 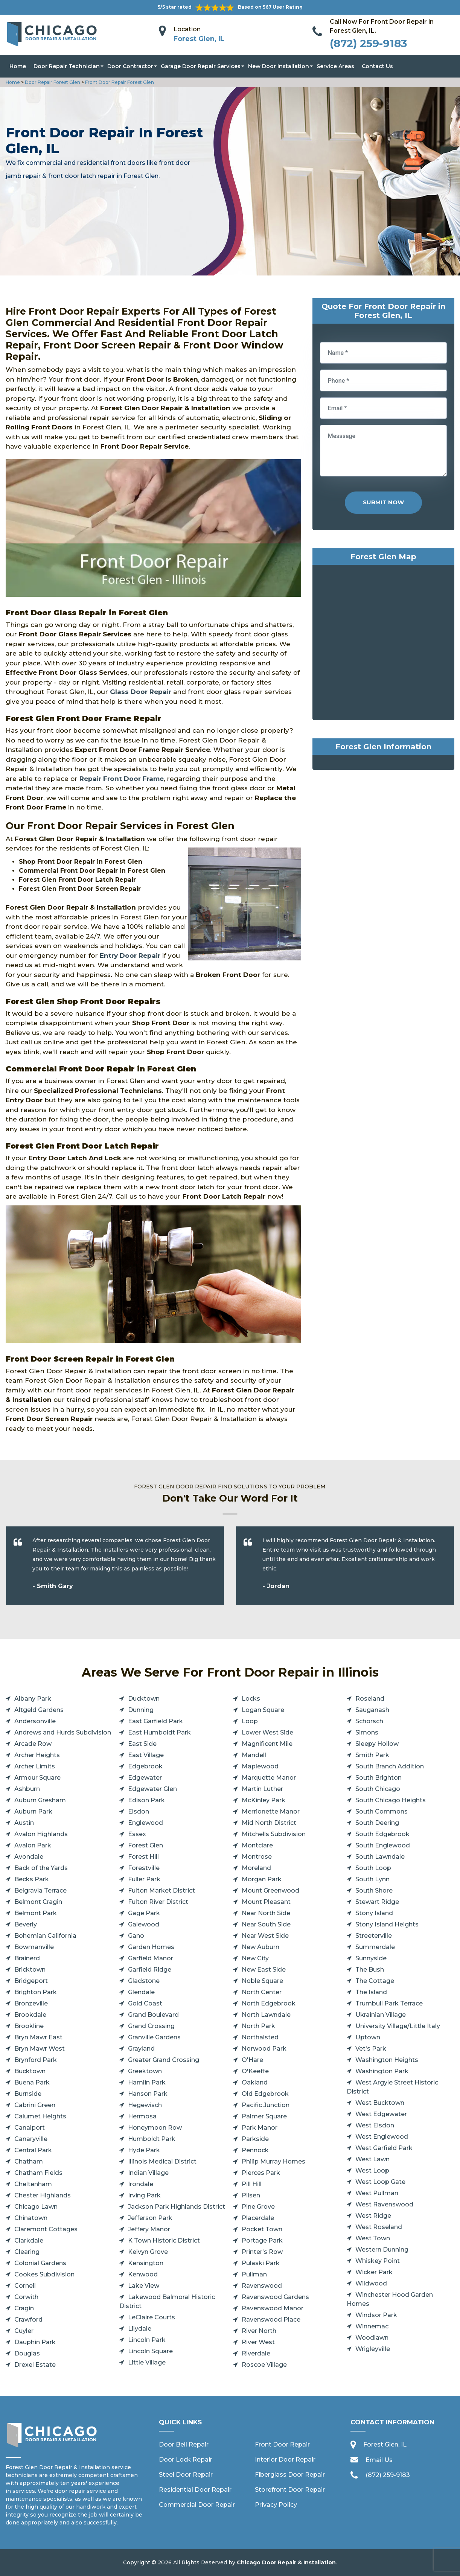 I want to click on Bridgeport, so click(x=31, y=1980).